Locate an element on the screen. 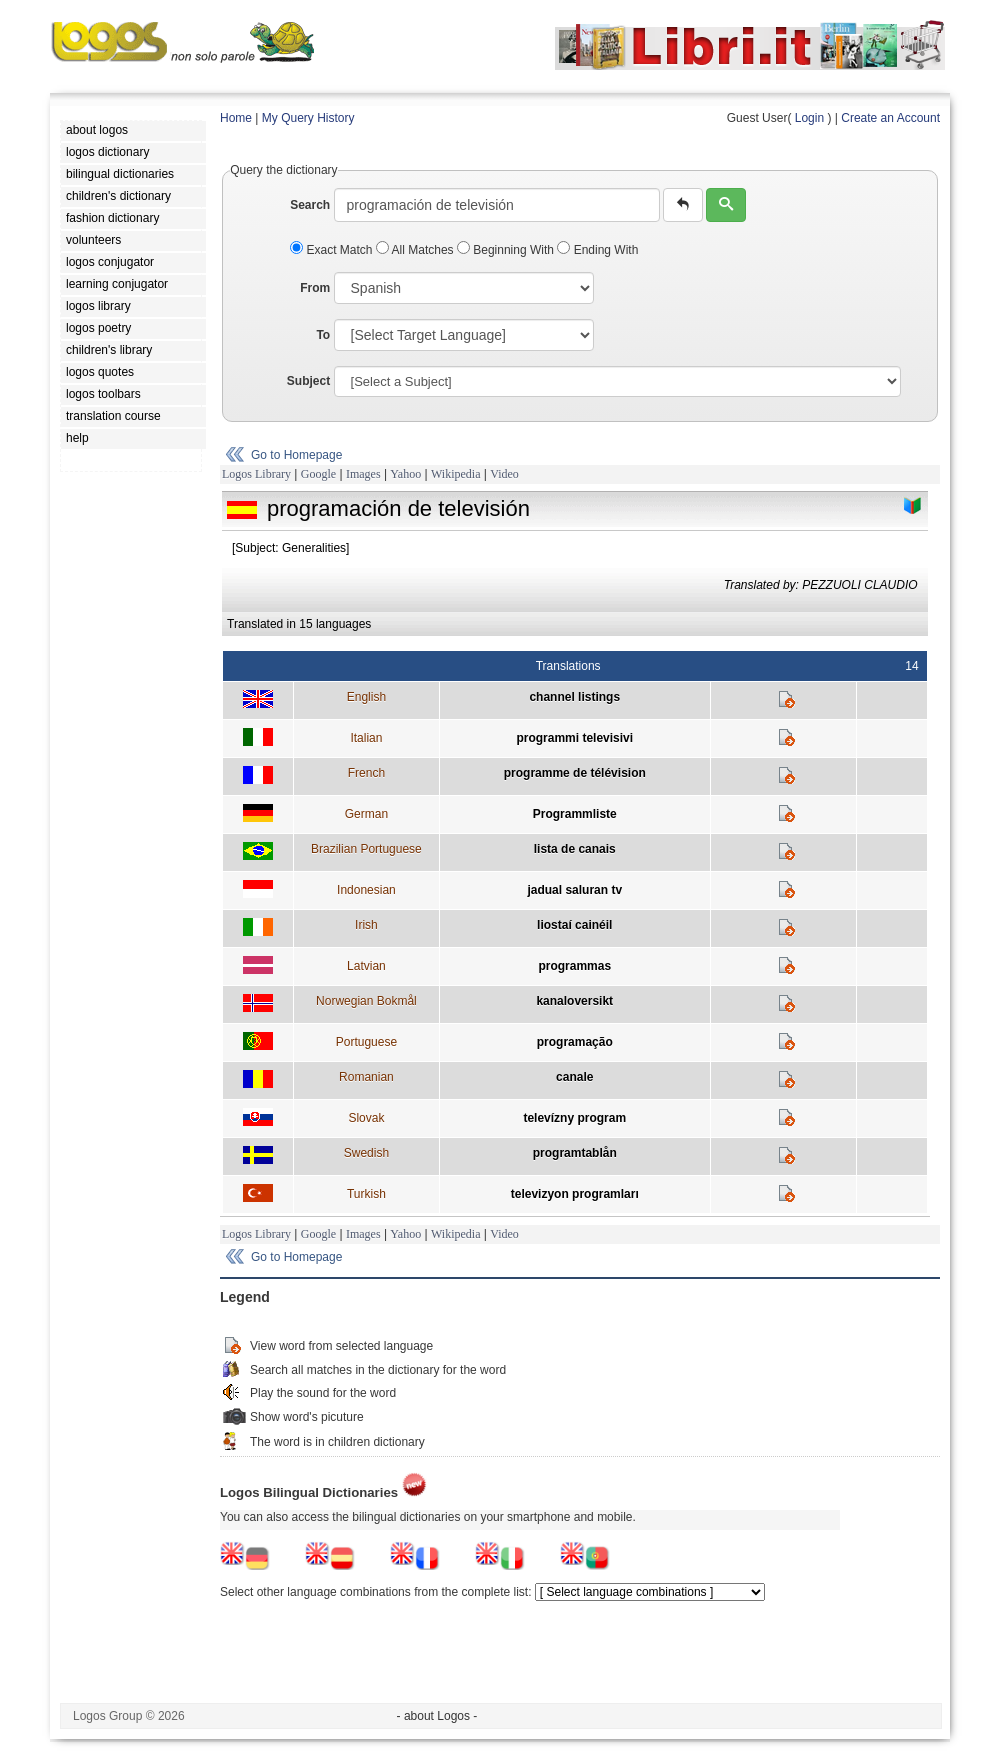 The image size is (1000, 1762). Logos Library is located at coordinates (256, 474).